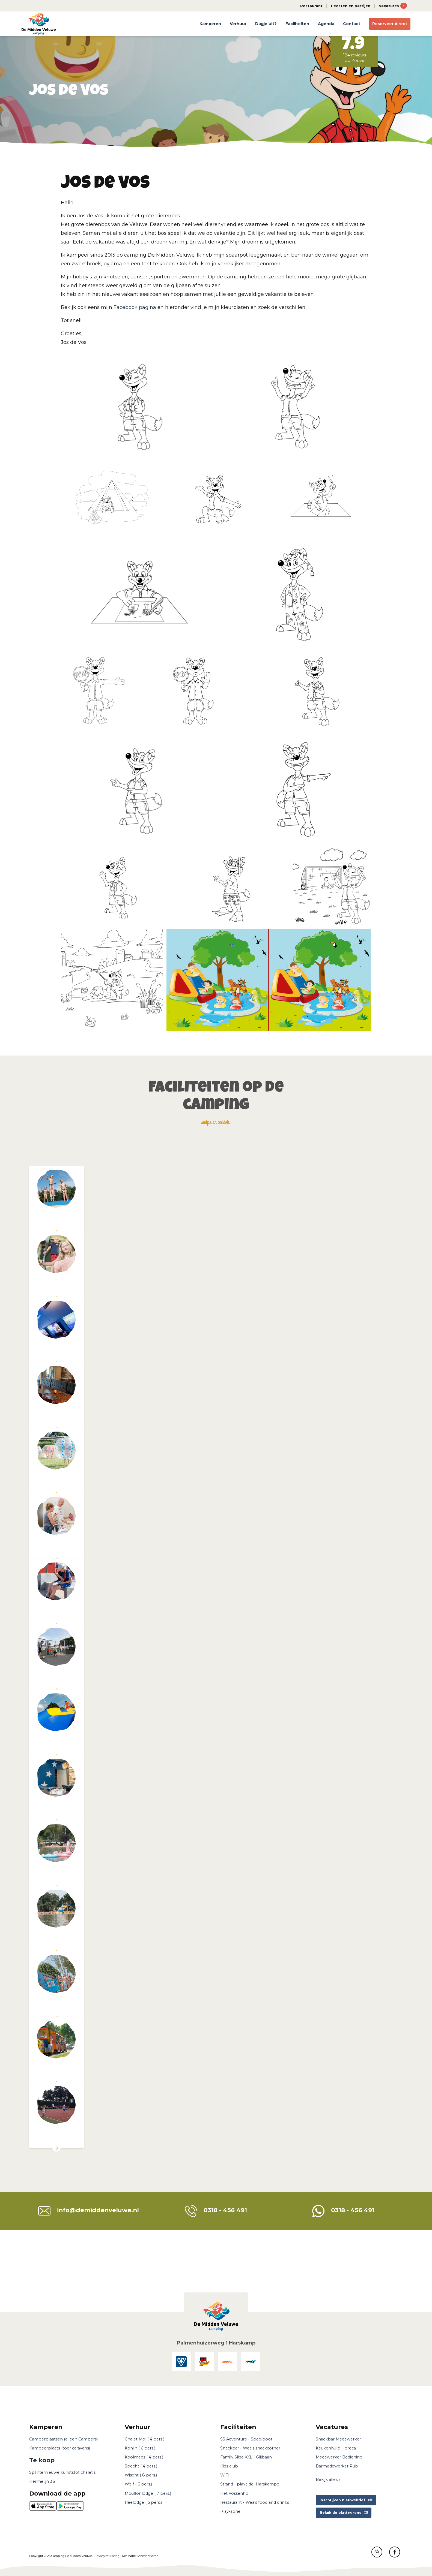 Image resolution: width=432 pixels, height=2576 pixels. What do you see at coordinates (336, 2448) in the screenshot?
I see `Keukenhulp Horeca` at bounding box center [336, 2448].